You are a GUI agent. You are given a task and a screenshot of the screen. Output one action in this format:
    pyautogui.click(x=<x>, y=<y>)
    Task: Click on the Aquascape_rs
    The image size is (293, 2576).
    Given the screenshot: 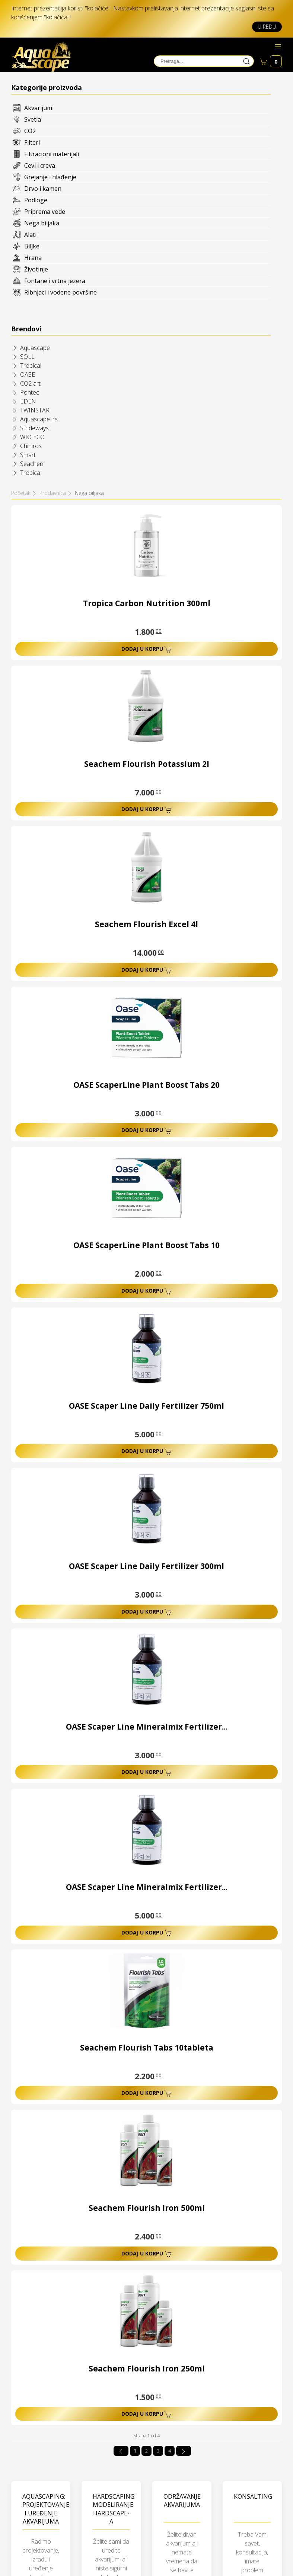 What is the action you would take?
    pyautogui.click(x=39, y=419)
    